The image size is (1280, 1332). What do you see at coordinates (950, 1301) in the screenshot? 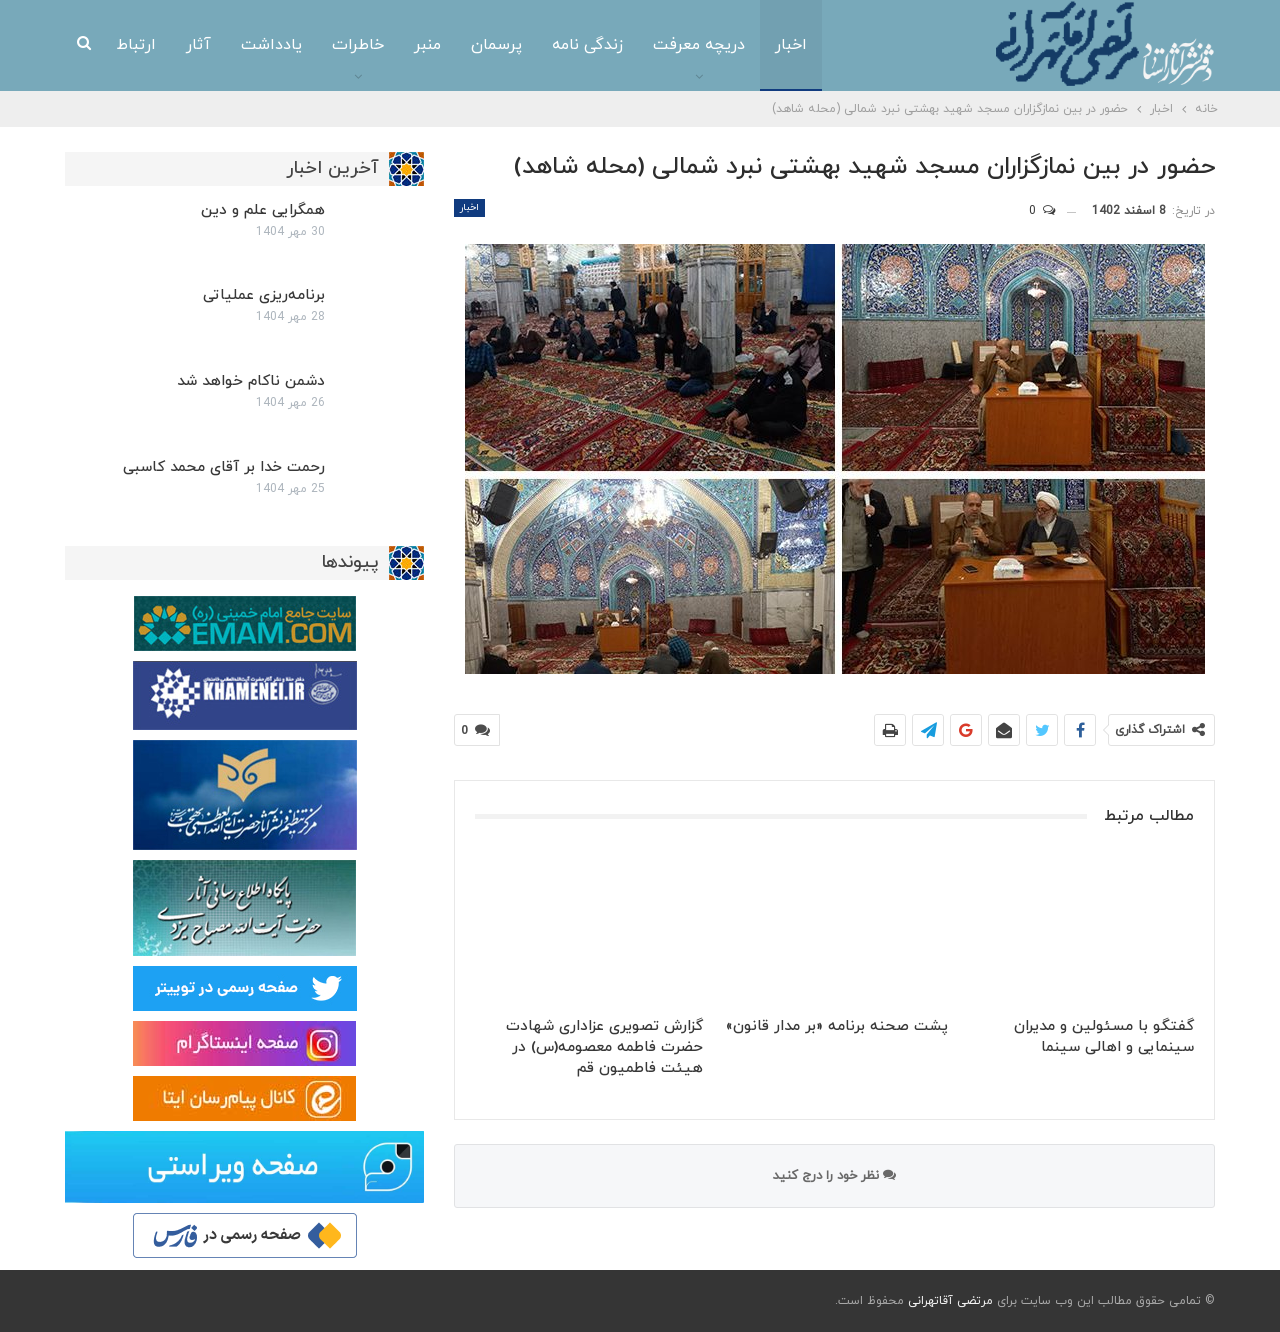
I see `مرتضی آقاتهرانی` at bounding box center [950, 1301].